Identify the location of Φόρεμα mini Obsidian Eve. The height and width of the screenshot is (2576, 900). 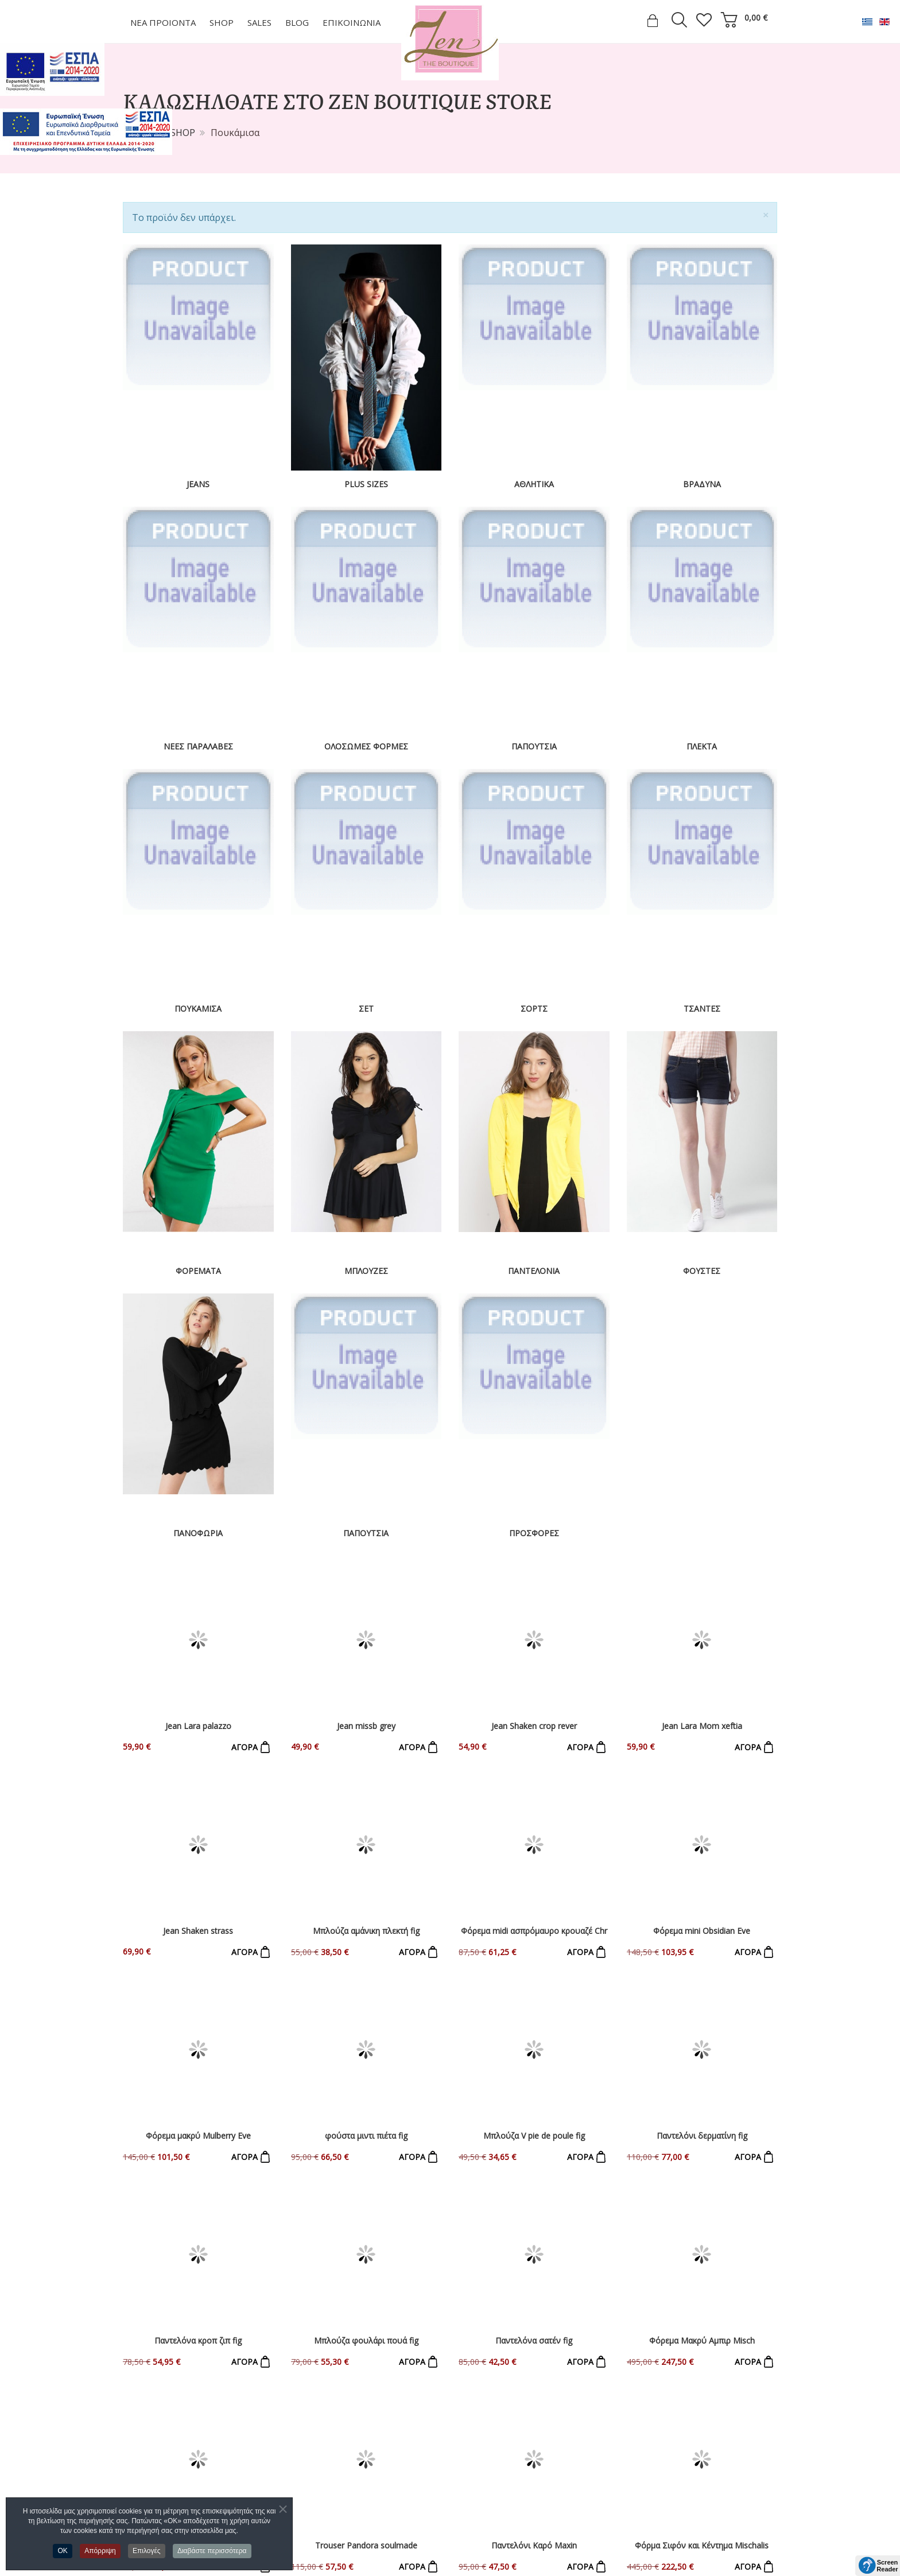
(701, 1754).